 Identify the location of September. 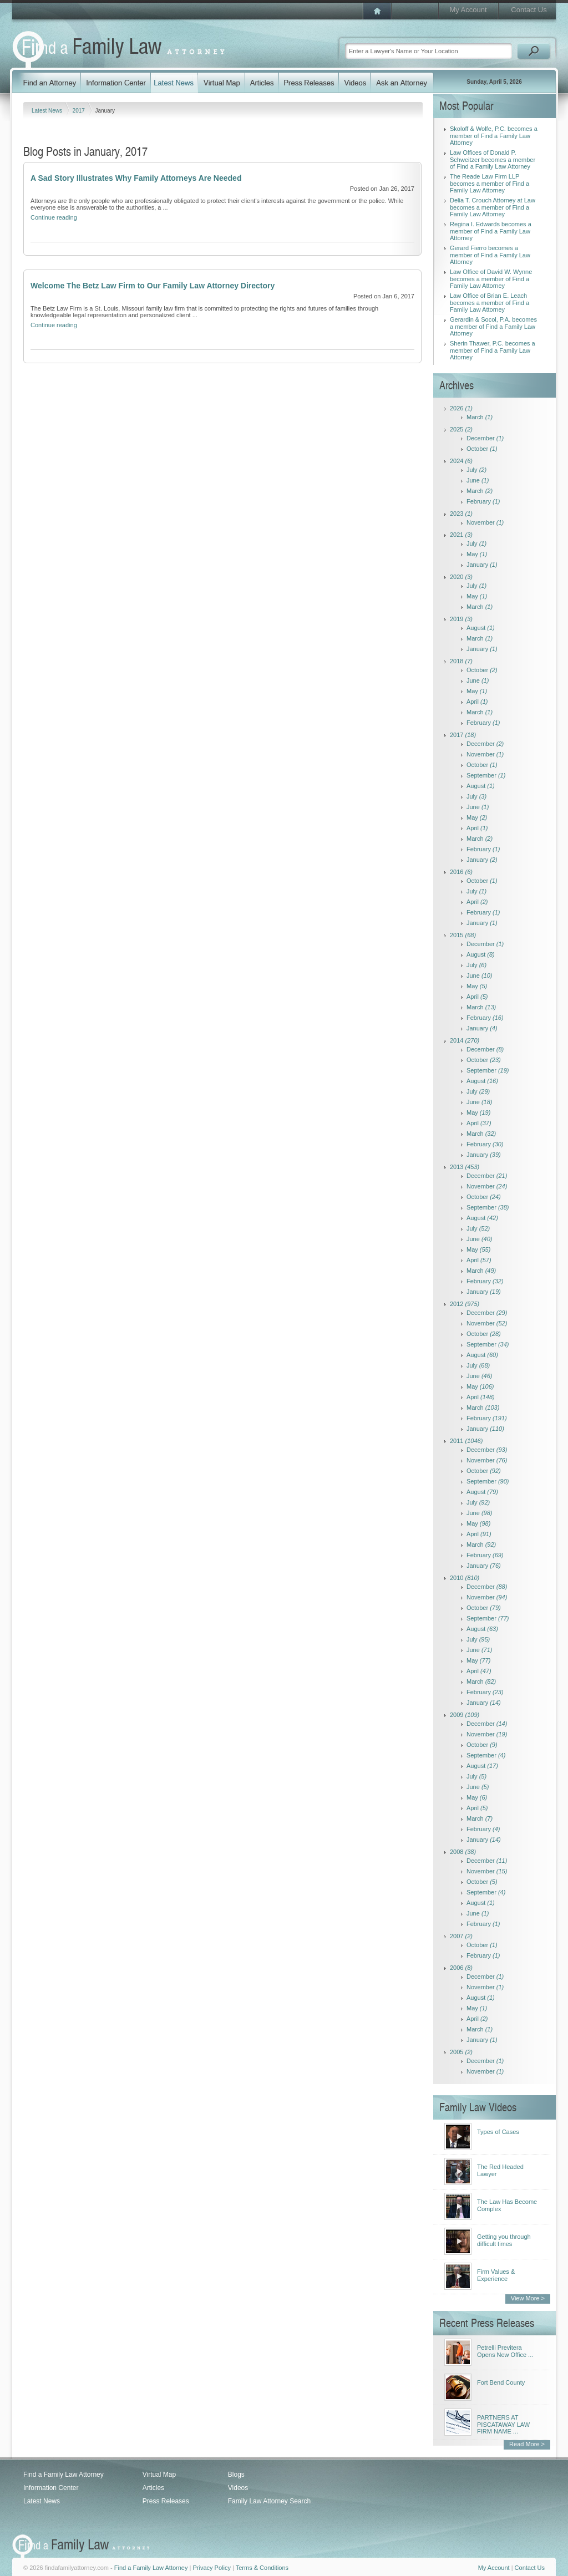
(485, 775).